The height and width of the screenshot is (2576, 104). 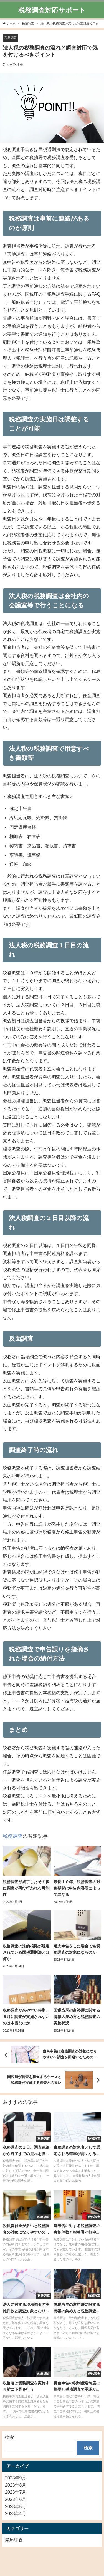 I want to click on 2023年6月, so click(x=15, y=2499).